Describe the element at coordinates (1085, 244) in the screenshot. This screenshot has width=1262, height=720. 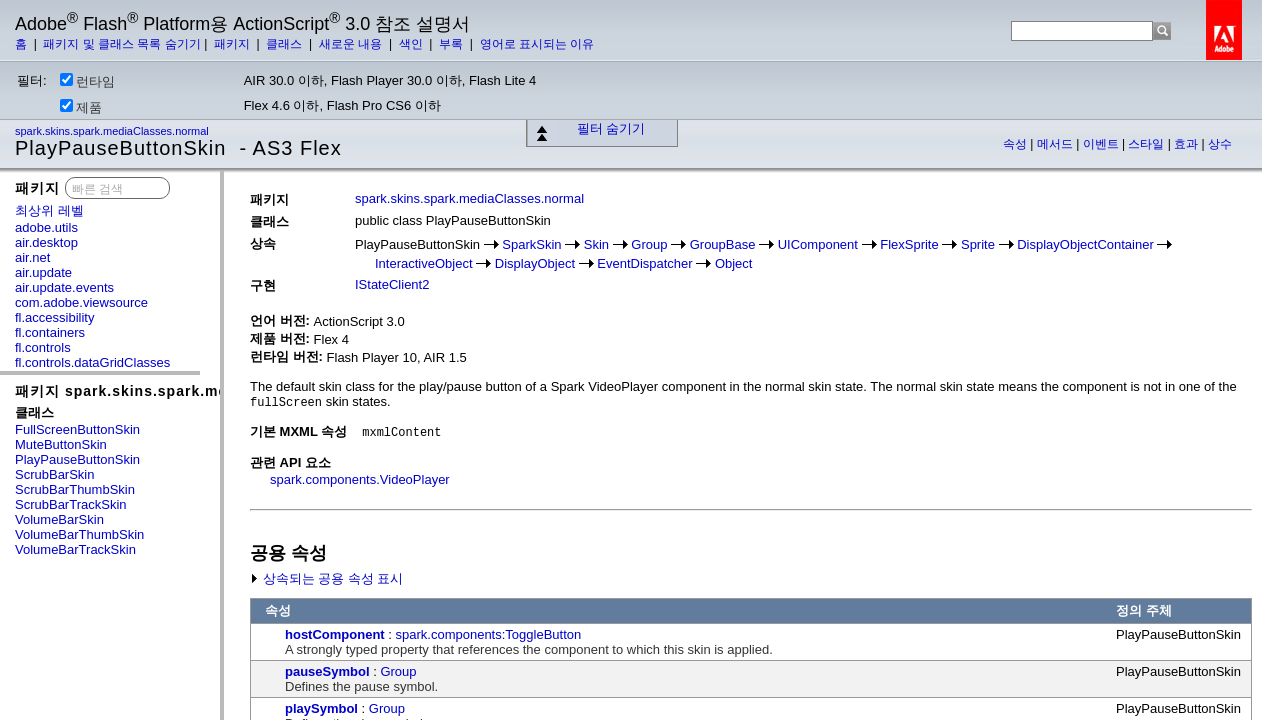
I see `DisplayObjectContainer` at that location.